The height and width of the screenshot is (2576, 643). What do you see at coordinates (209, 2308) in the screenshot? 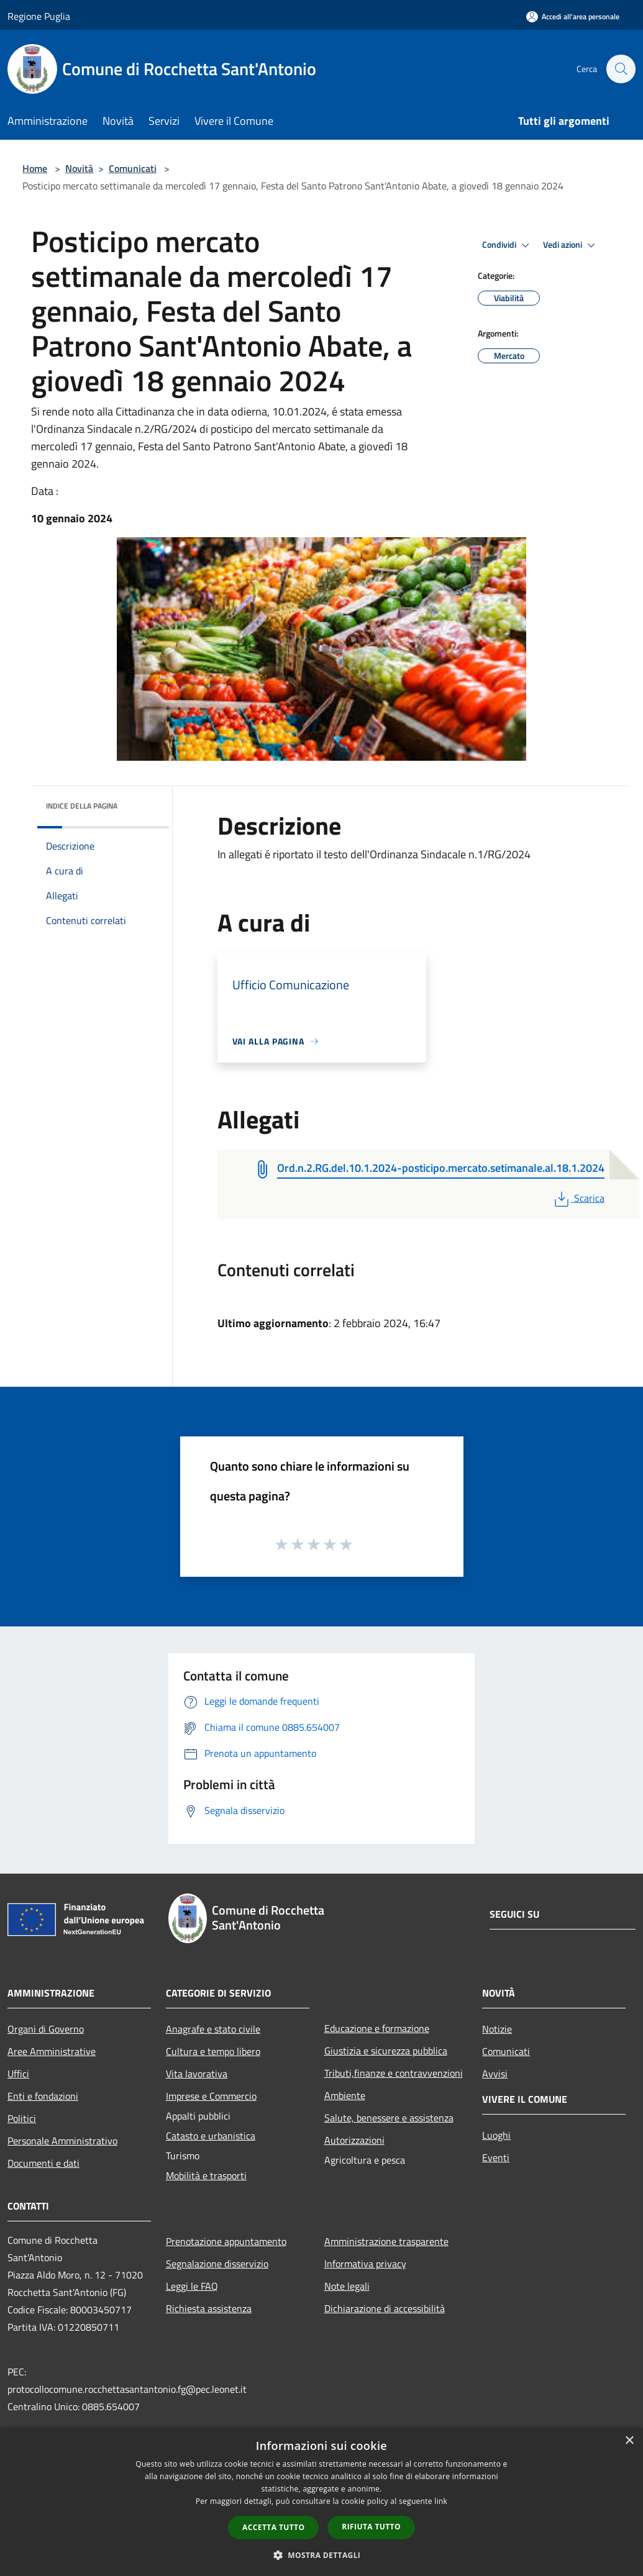
I see `Richiesta assistenza` at bounding box center [209, 2308].